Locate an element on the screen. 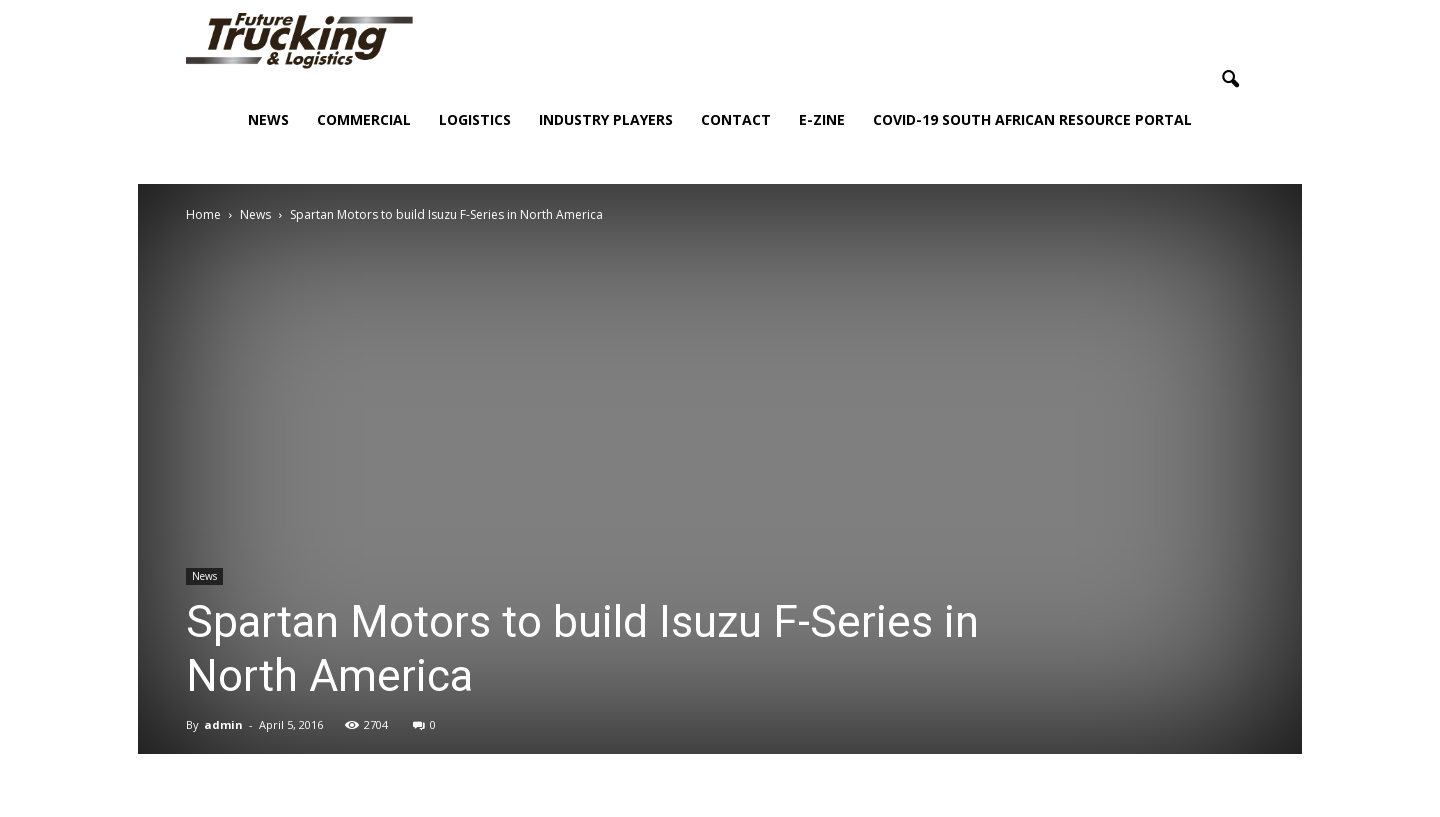  admin is located at coordinates (223, 724).